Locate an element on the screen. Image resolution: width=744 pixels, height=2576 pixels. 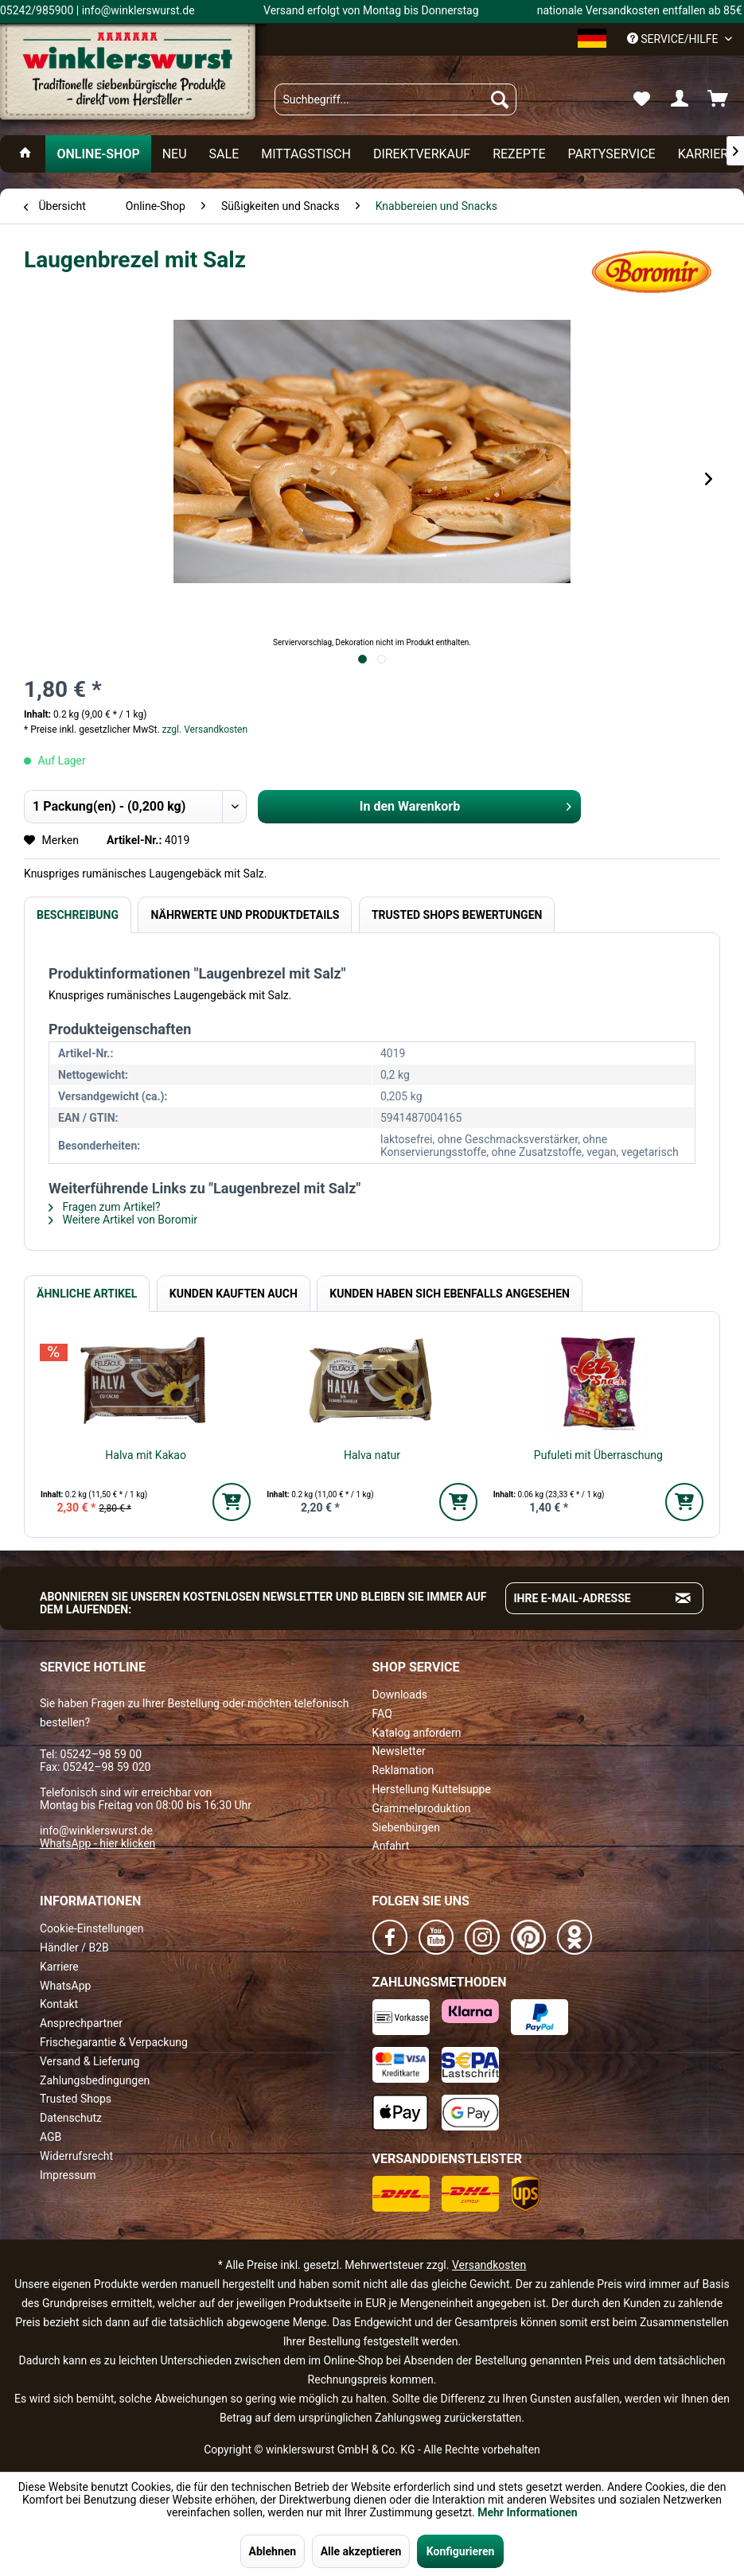
zzgl. Versandkosten is located at coordinates (205, 729).